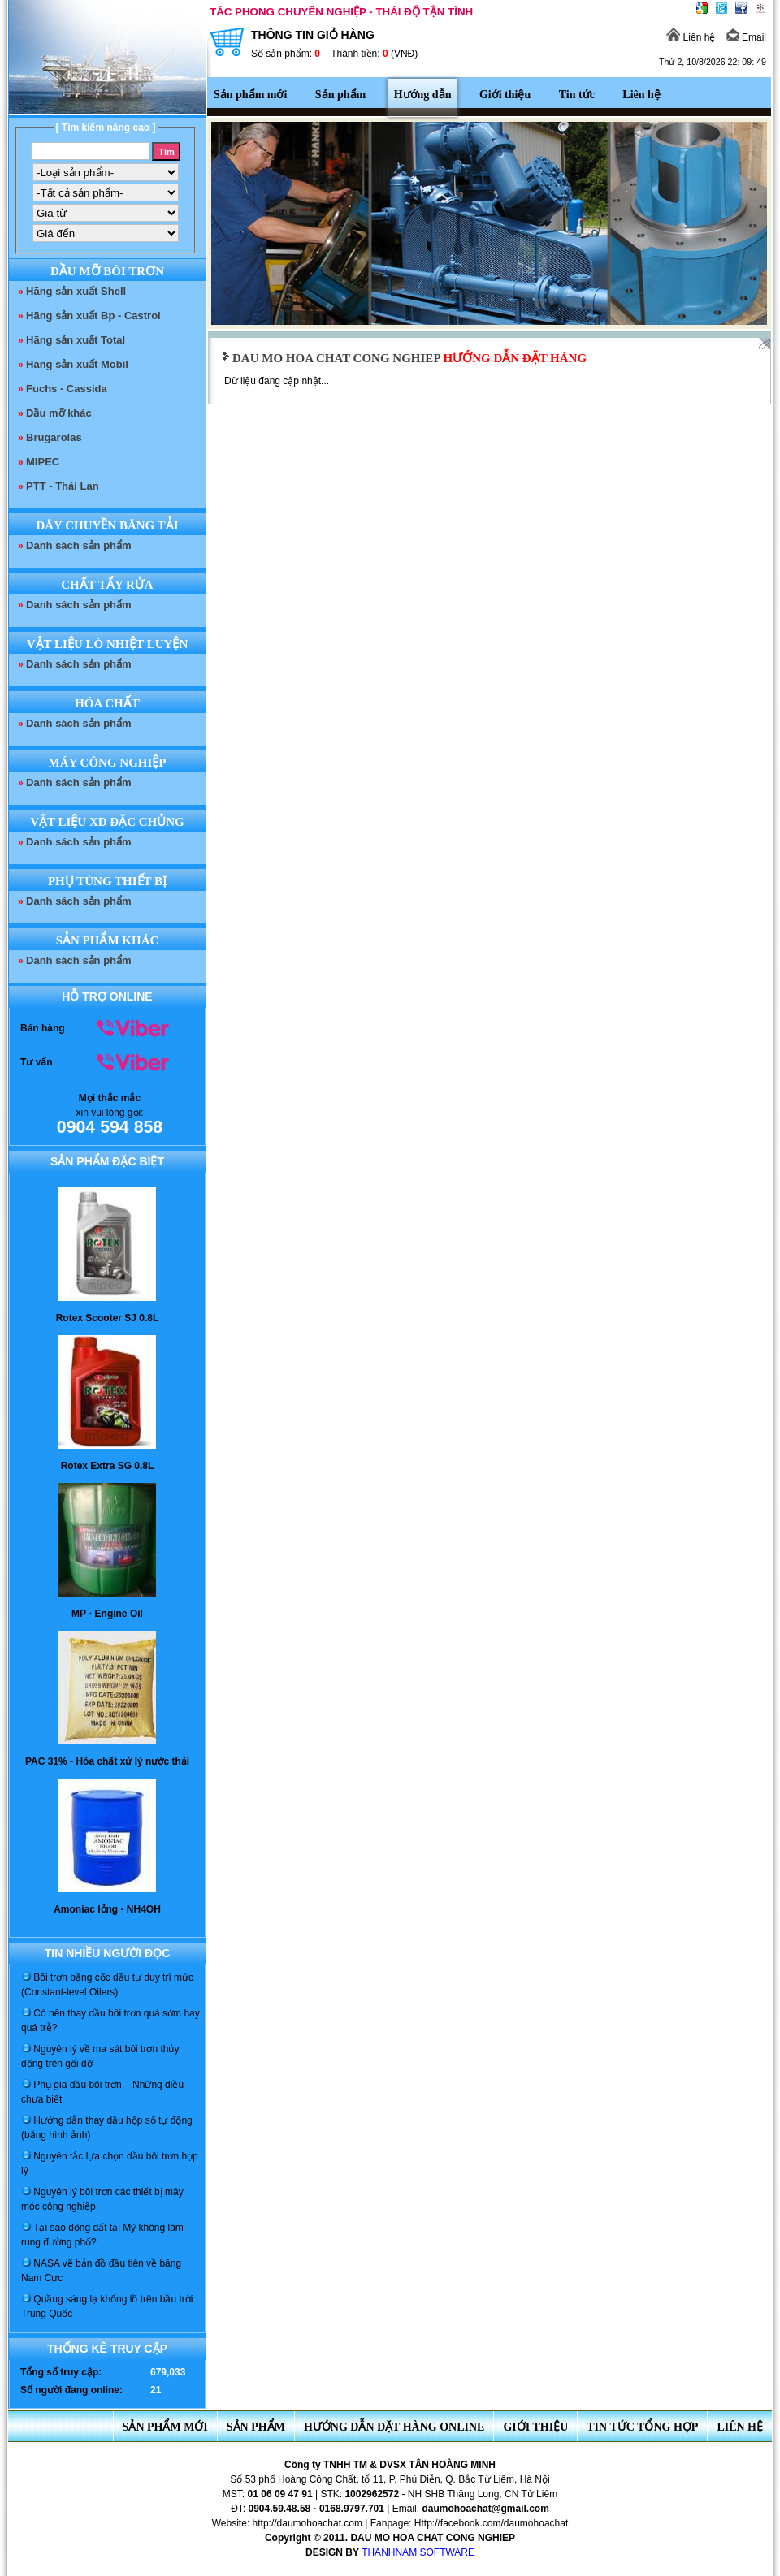 This screenshot has width=780, height=2576. I want to click on Fuchs - Cassida, so click(66, 389).